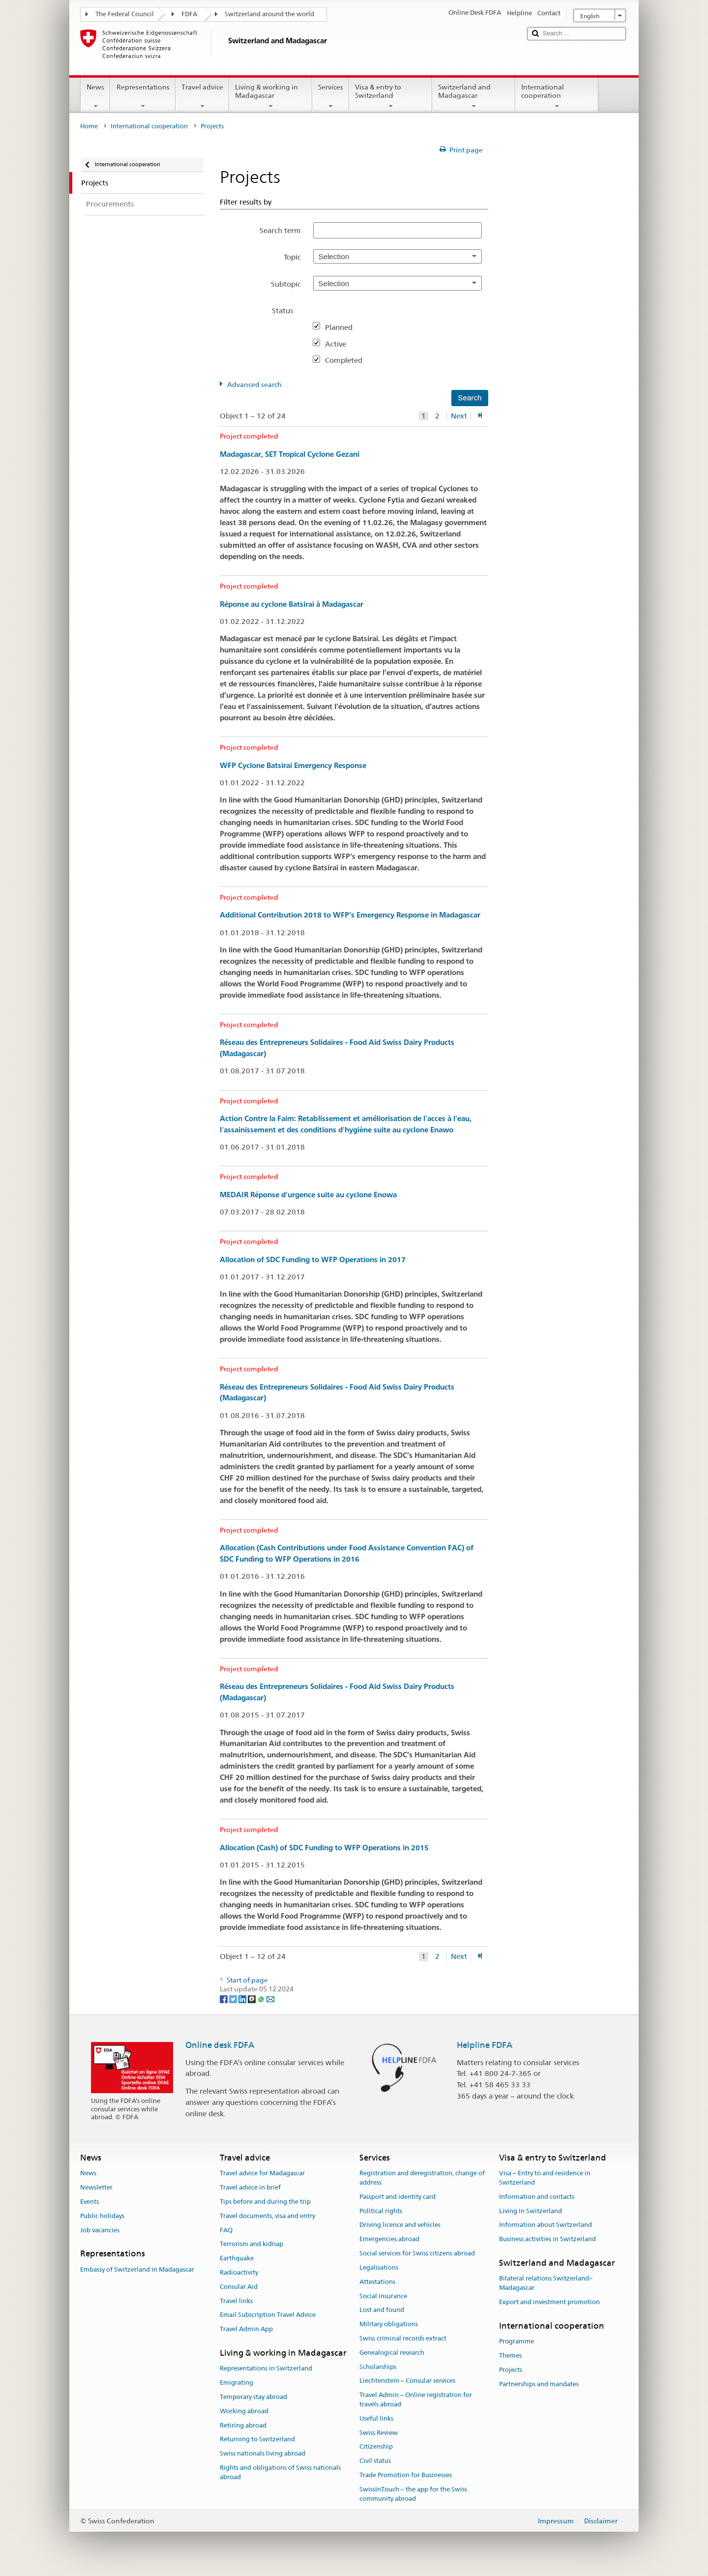 This screenshot has height=2576, width=708. Describe the element at coordinates (89, 126) in the screenshot. I see `Home` at that location.